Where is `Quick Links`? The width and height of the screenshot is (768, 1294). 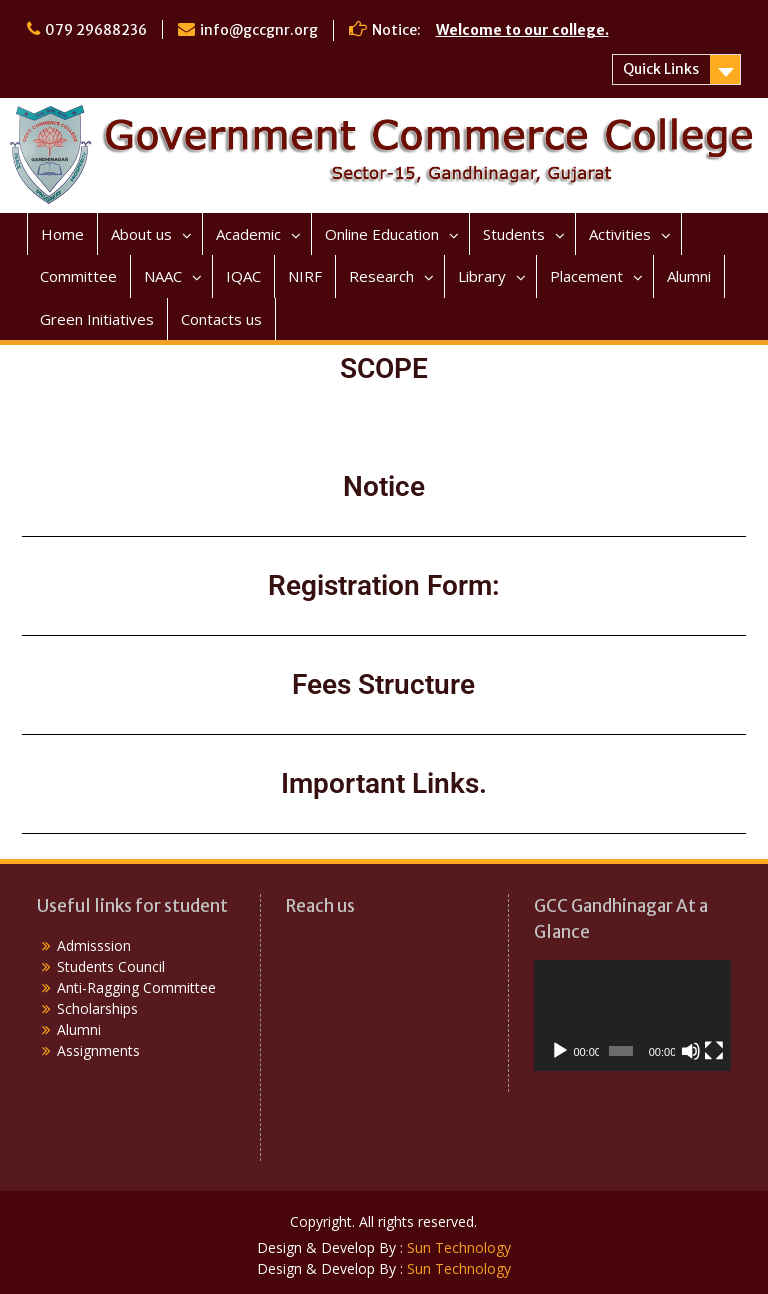 Quick Links is located at coordinates (661, 69).